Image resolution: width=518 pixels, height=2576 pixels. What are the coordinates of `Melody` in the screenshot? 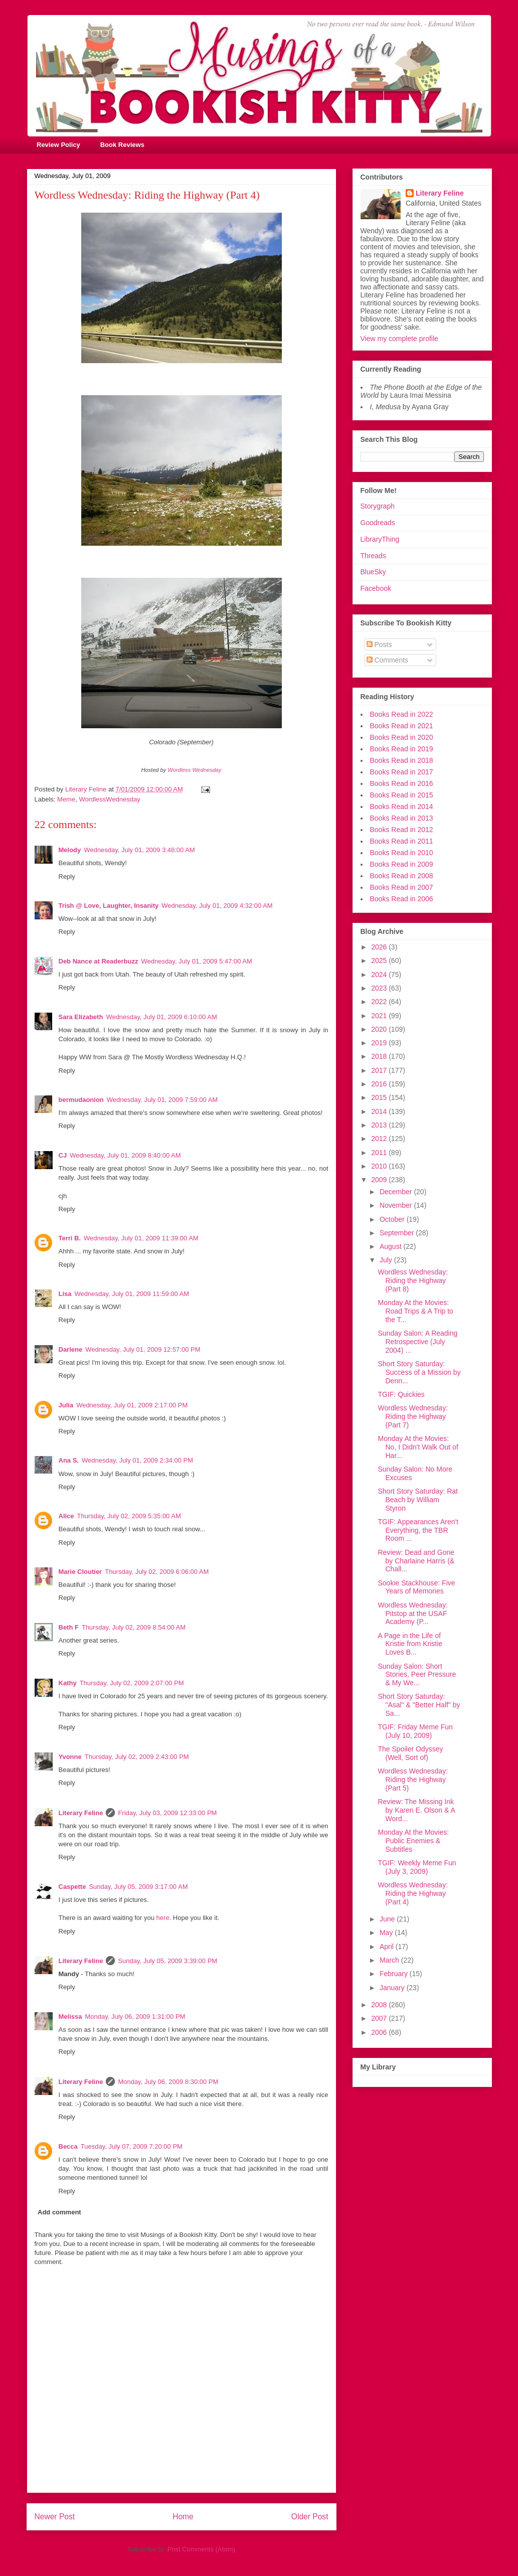 It's located at (70, 850).